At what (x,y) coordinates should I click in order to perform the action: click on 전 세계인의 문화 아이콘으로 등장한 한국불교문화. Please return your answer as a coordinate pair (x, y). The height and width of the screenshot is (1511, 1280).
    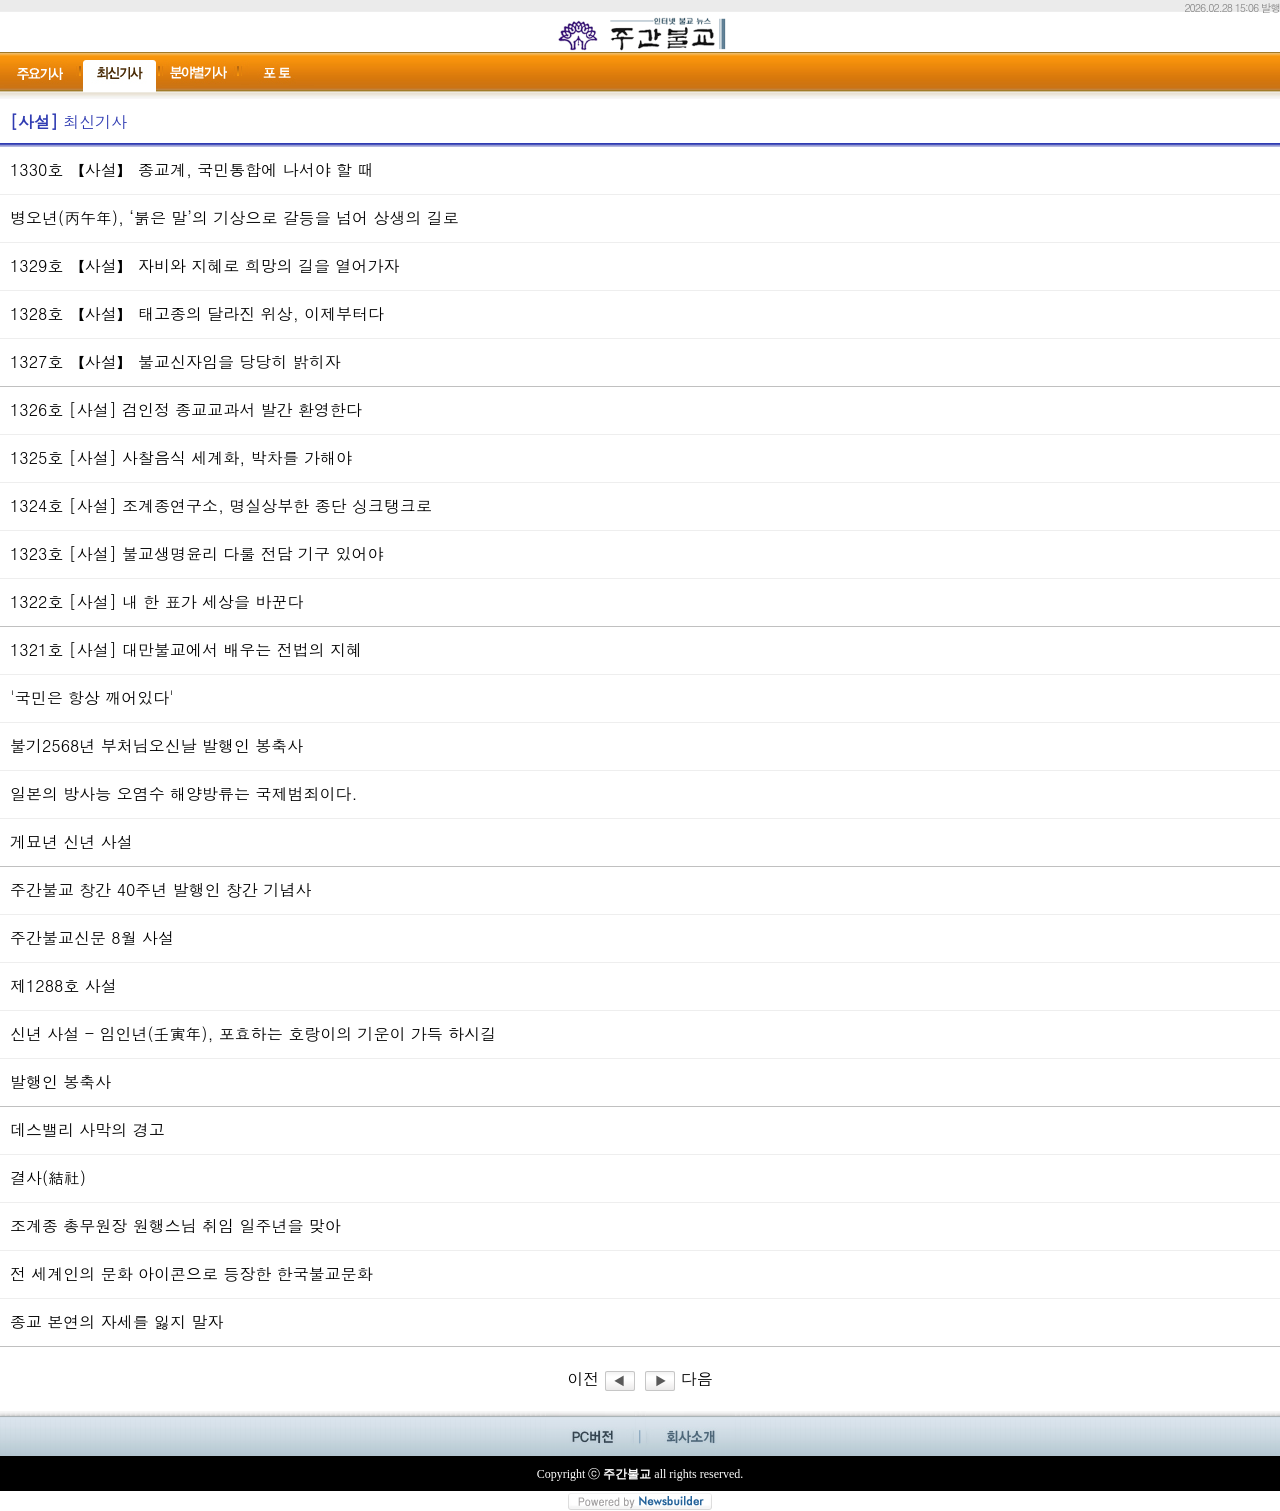
    Looking at the image, I should click on (191, 1273).